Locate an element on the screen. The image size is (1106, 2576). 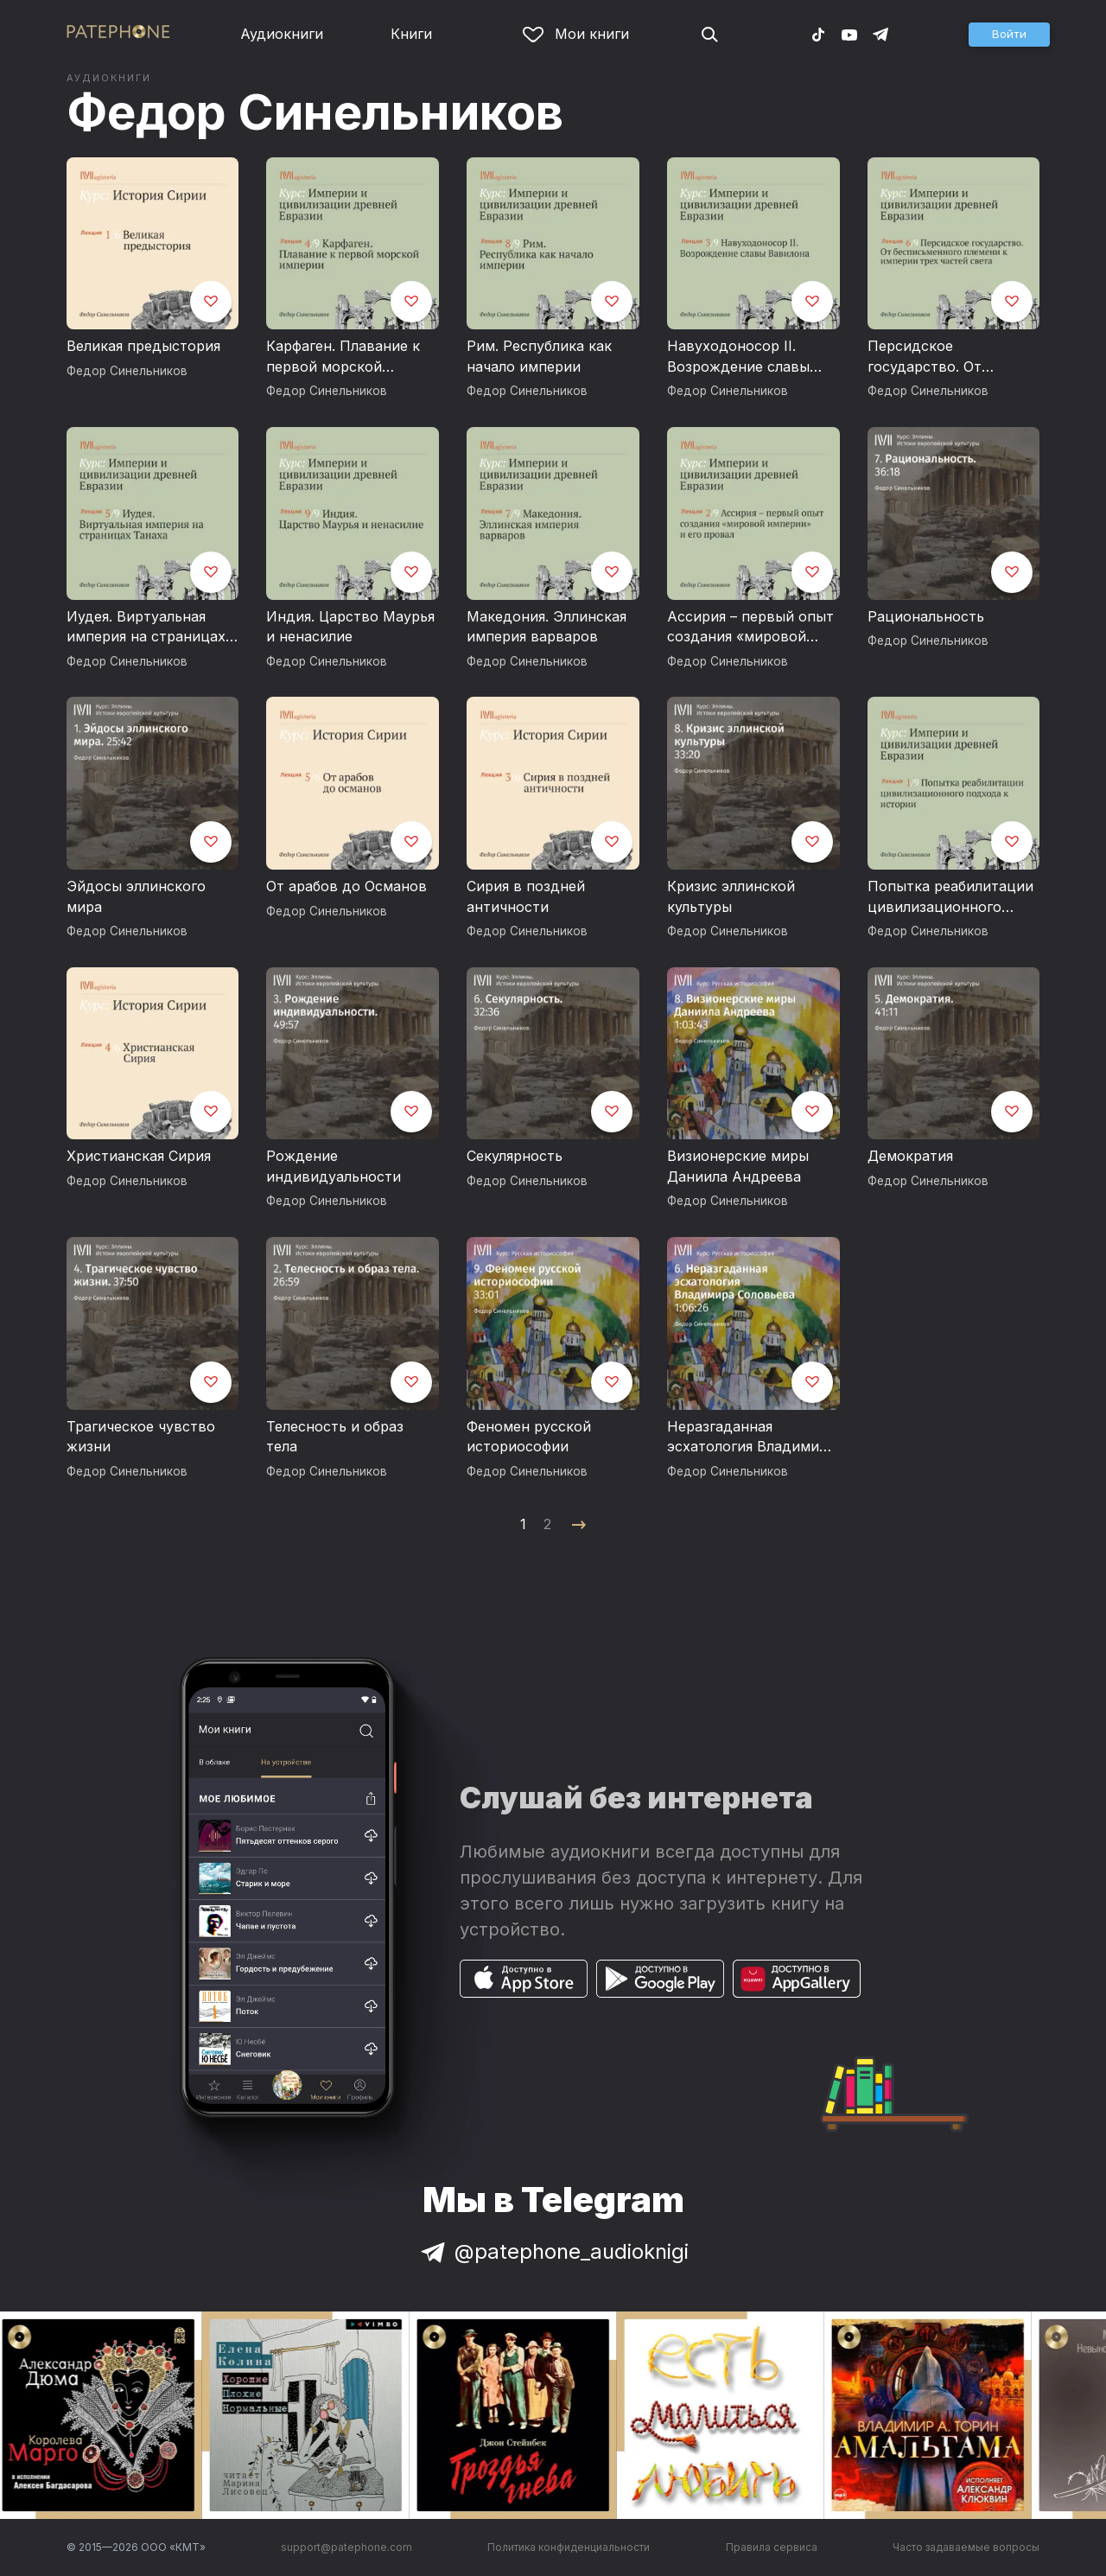
От арабов до Османов is located at coordinates (346, 886).